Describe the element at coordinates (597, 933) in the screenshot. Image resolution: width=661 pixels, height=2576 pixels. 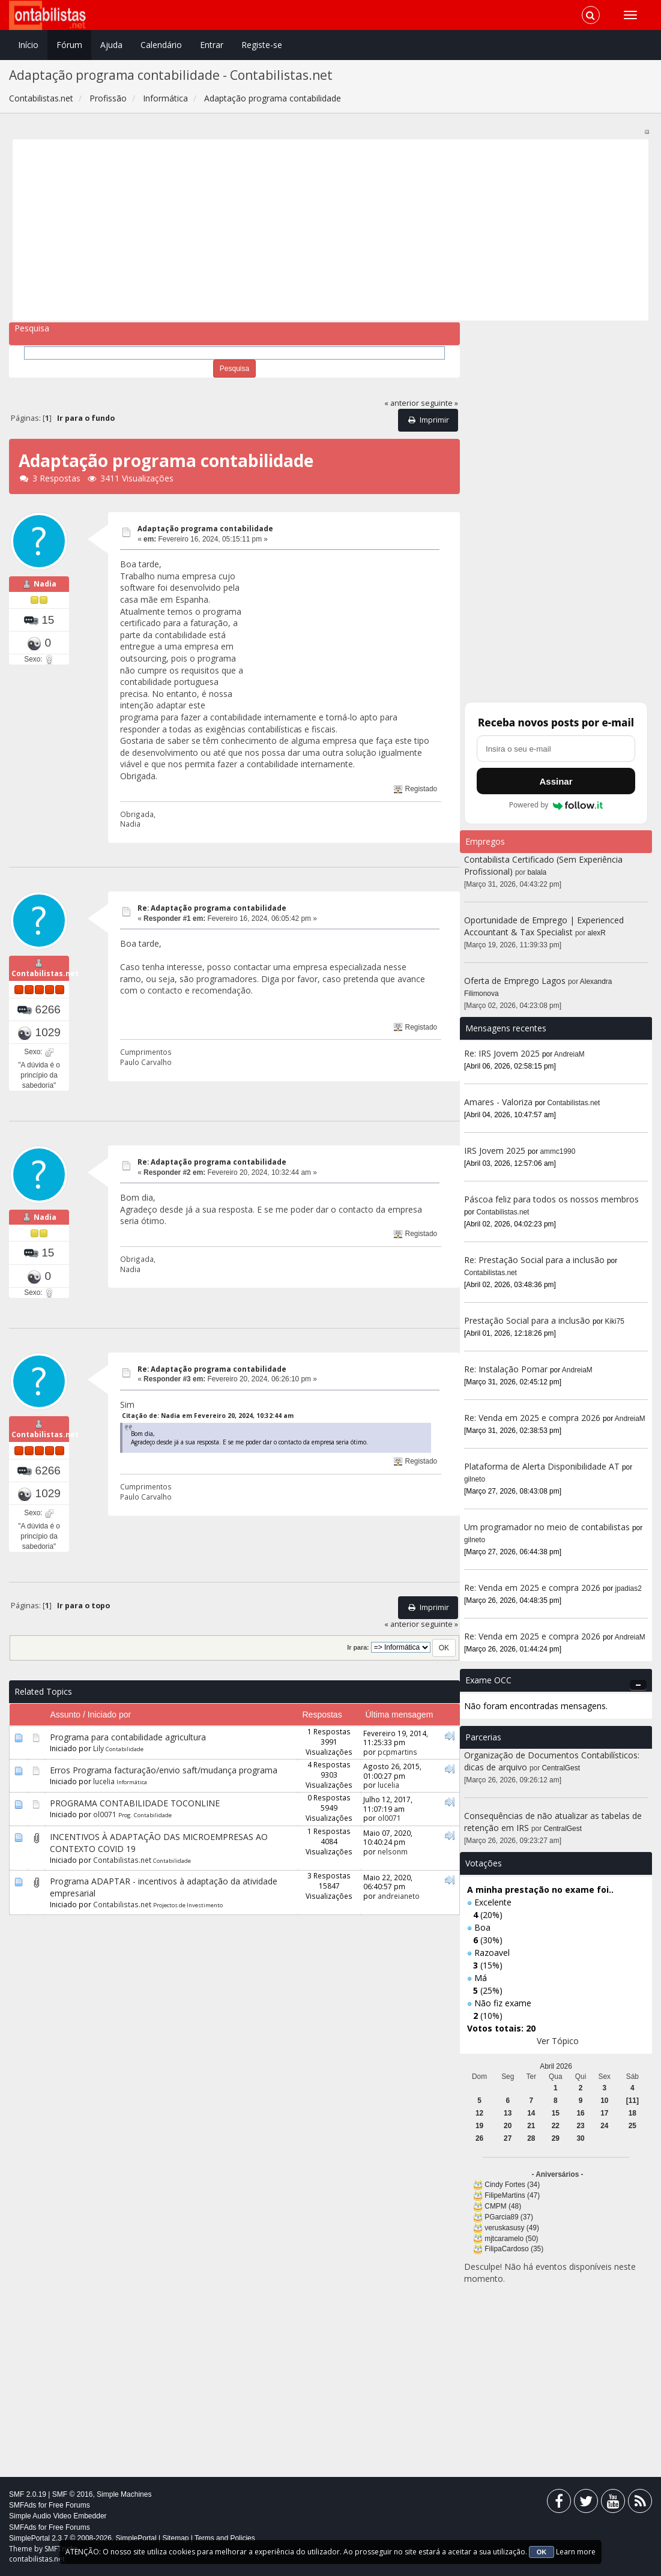
I see `alexR` at that location.